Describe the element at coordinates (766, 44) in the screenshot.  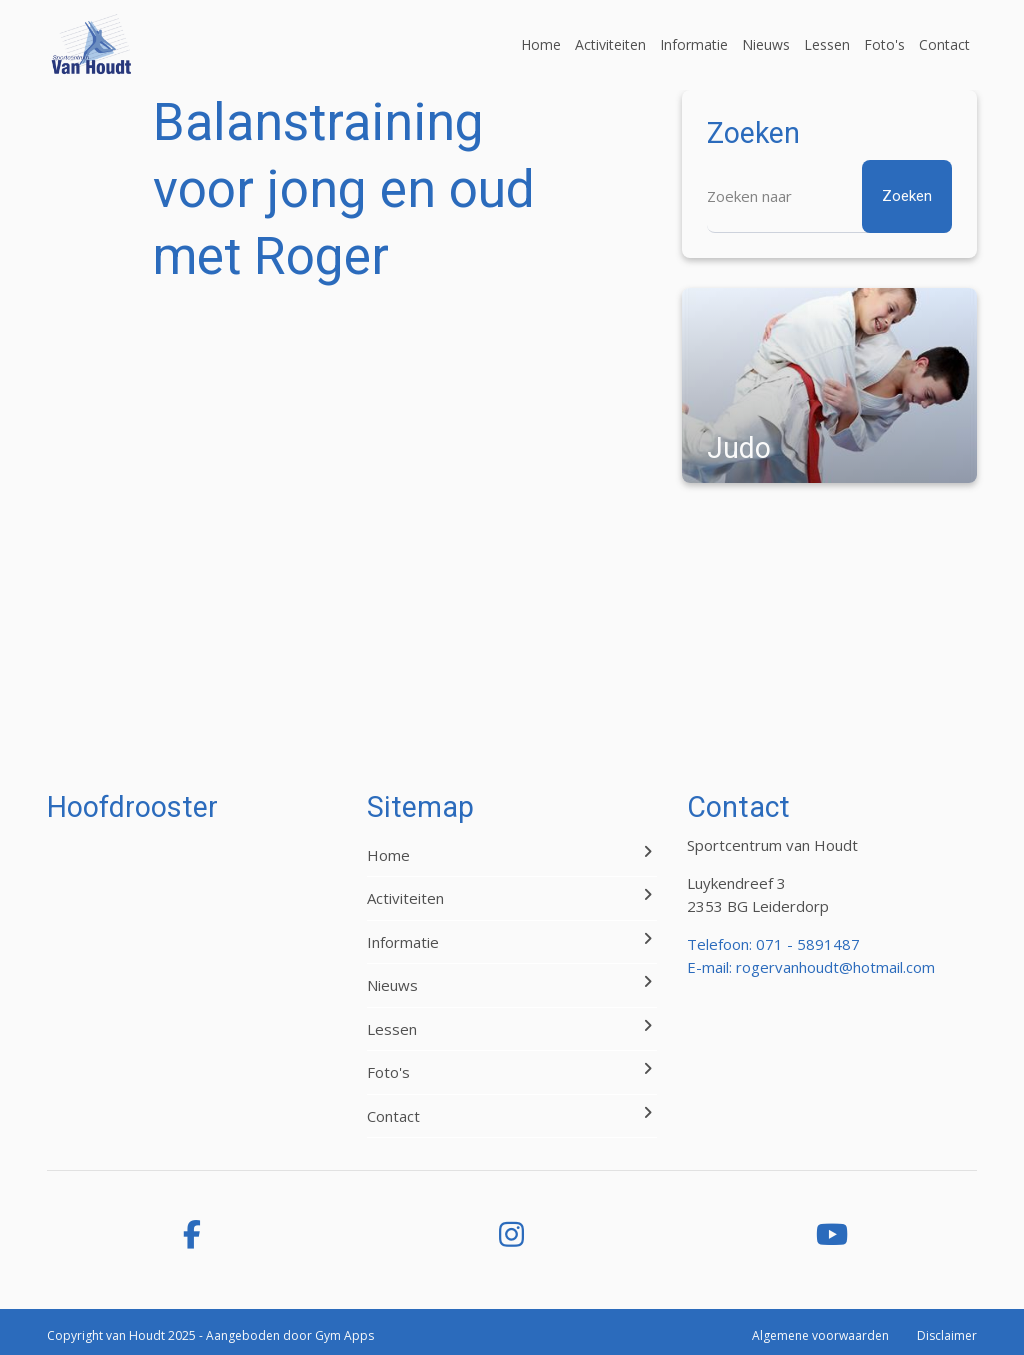
I see `Nieuws` at that location.